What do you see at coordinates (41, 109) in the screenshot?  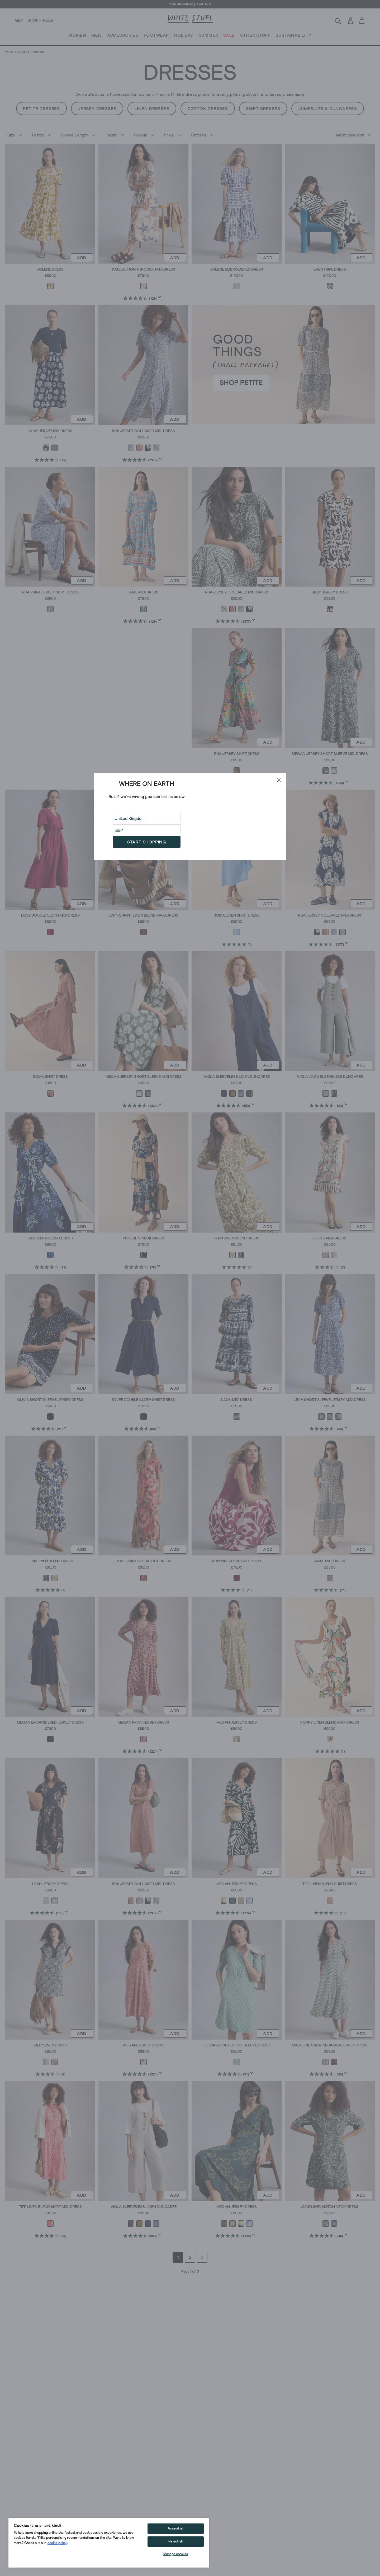 I see `Petite Dresses [button]` at bounding box center [41, 109].